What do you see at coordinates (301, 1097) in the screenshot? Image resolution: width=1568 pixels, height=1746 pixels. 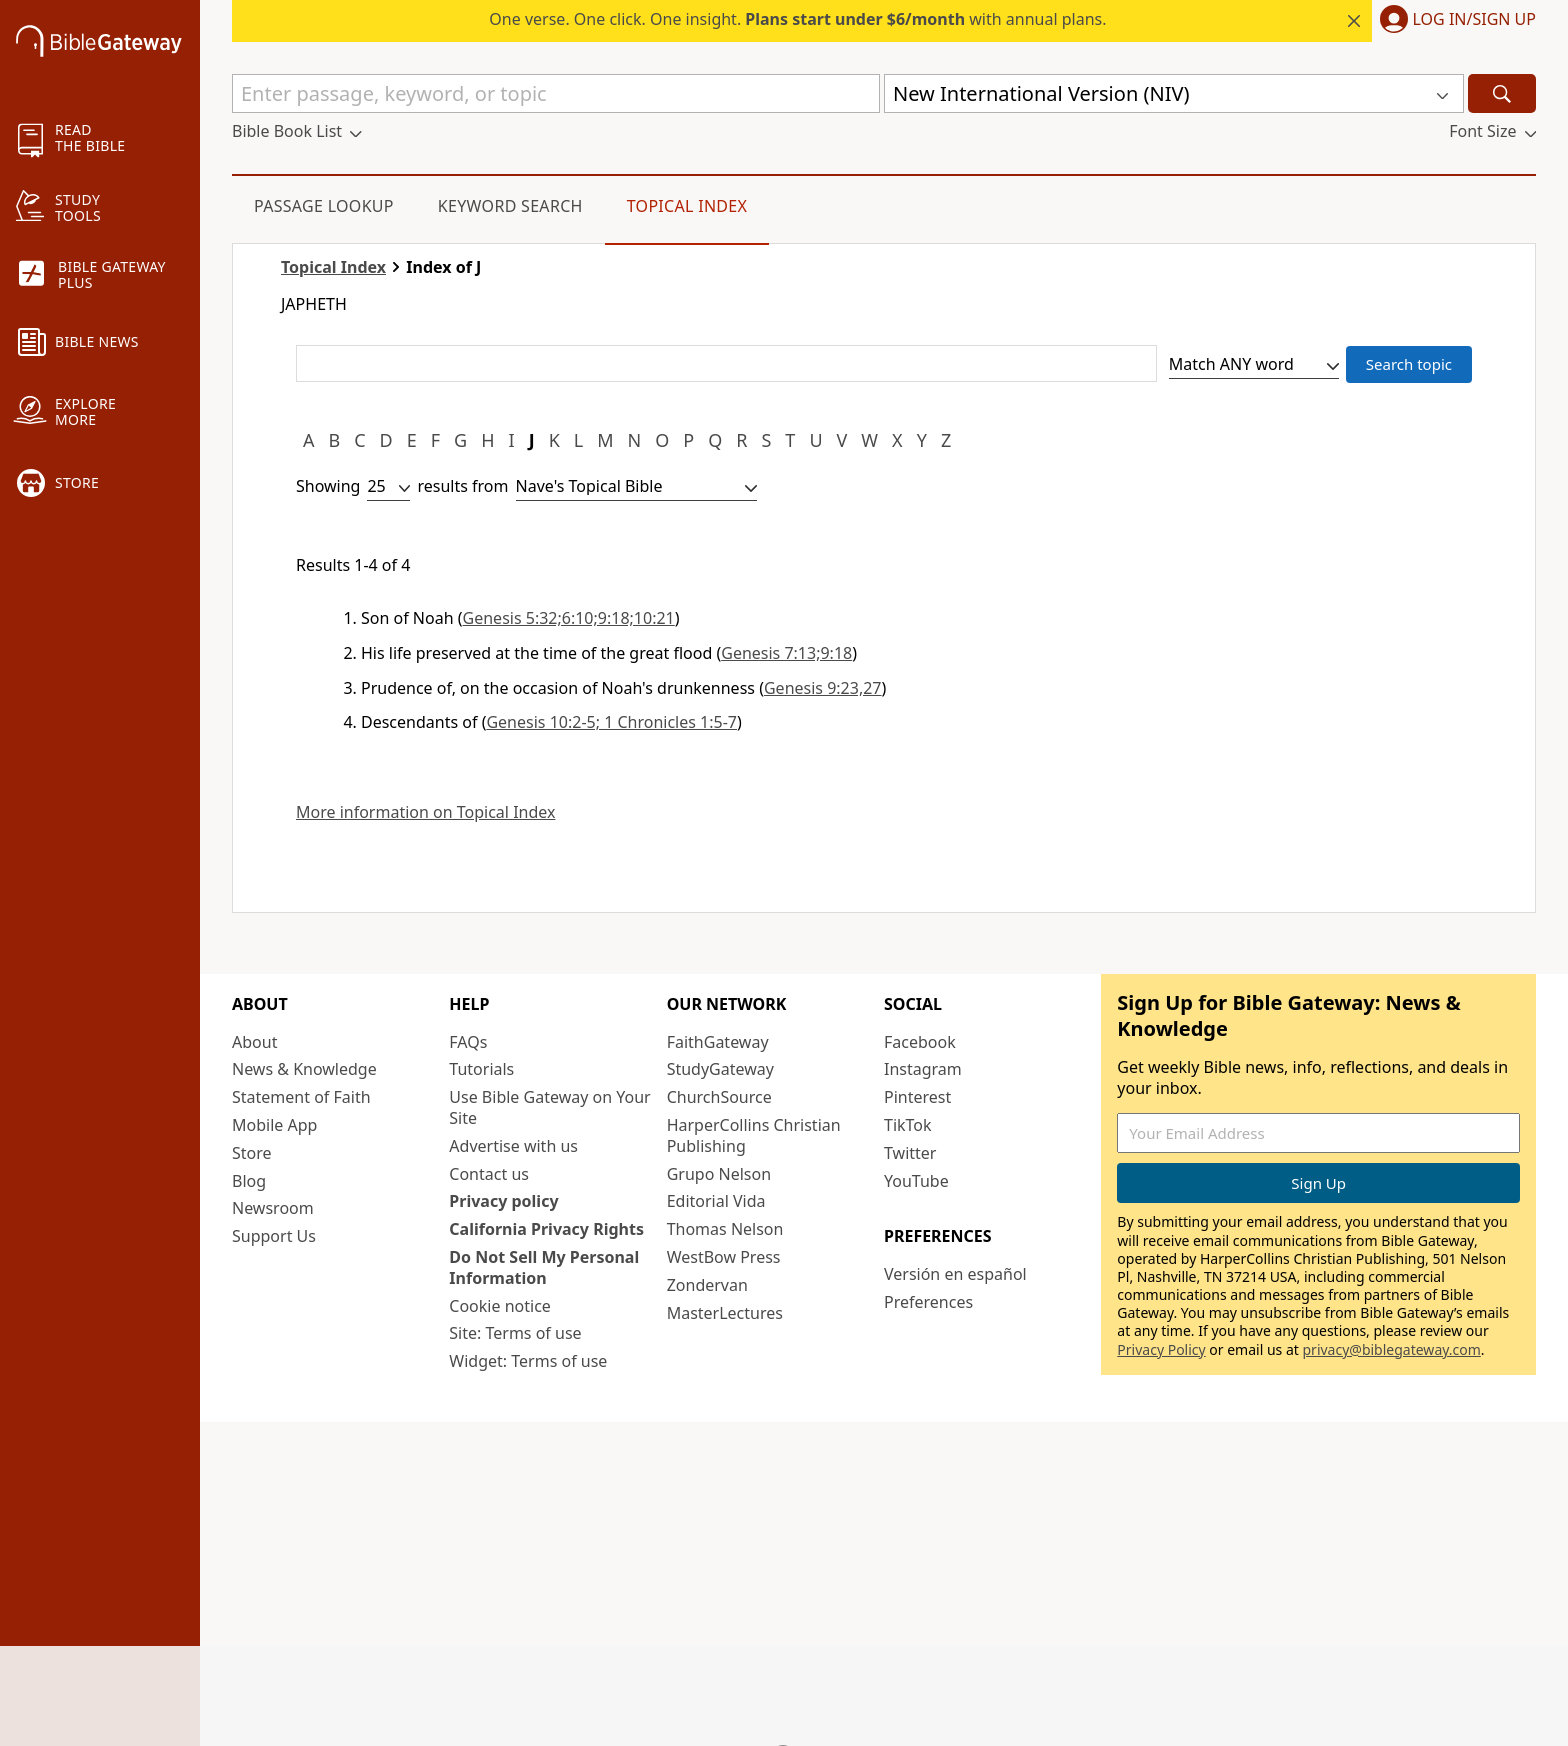 I see `Statement of Faith` at bounding box center [301, 1097].